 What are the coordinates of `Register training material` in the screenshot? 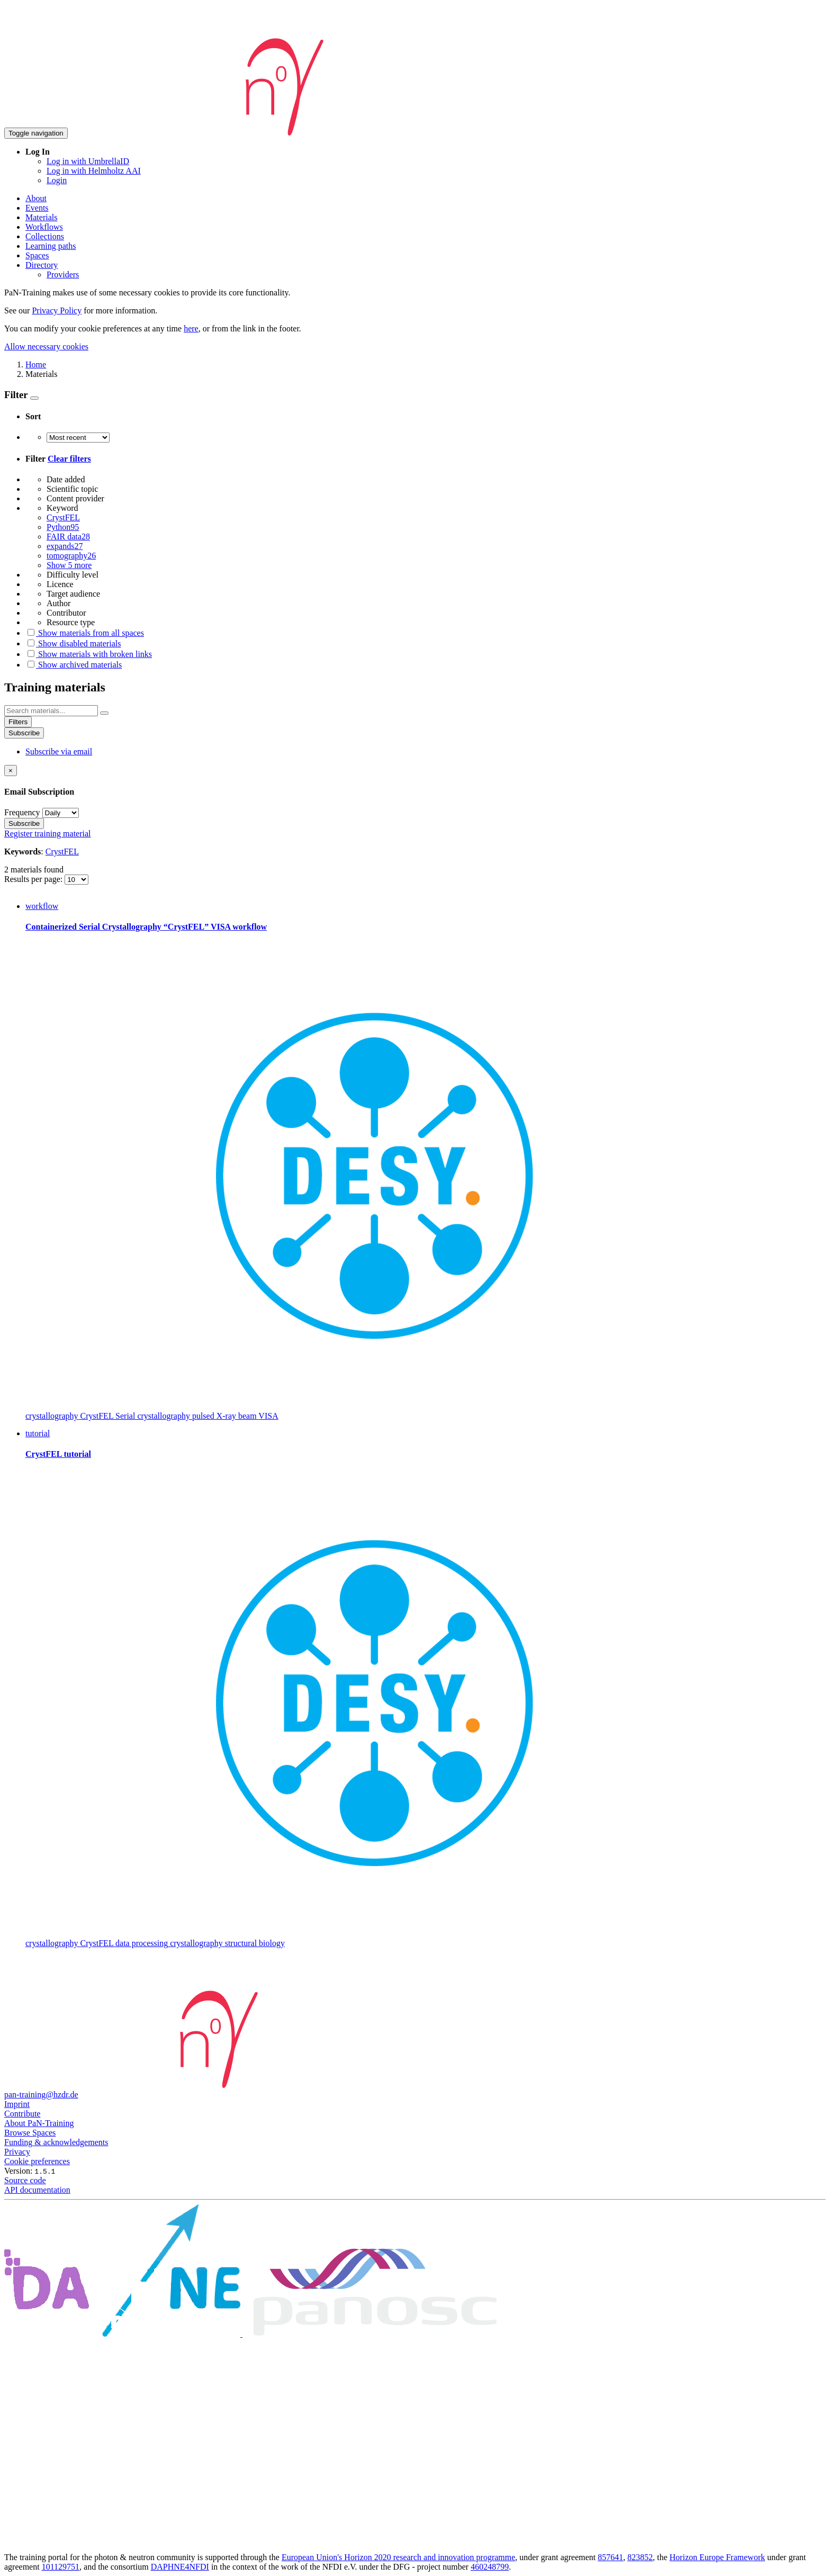 It's located at (47, 833).